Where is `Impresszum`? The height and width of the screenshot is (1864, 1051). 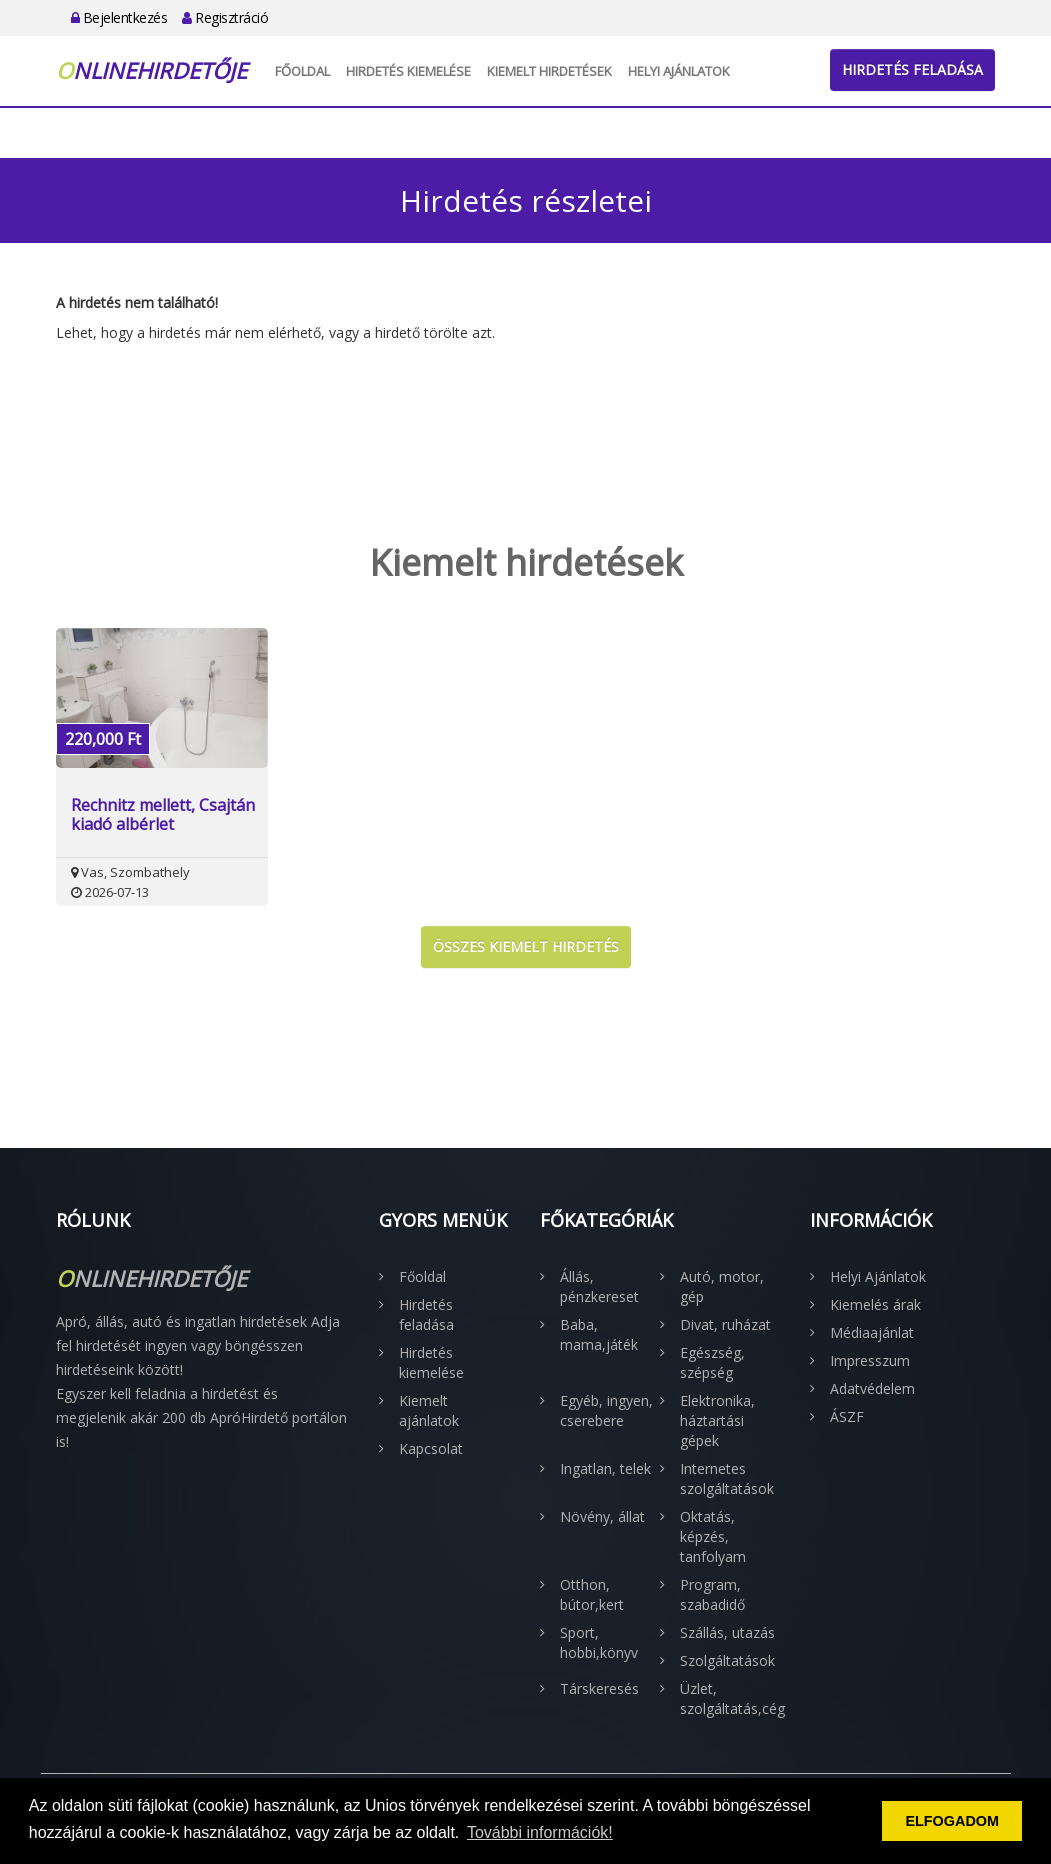
Impresszum is located at coordinates (870, 1360).